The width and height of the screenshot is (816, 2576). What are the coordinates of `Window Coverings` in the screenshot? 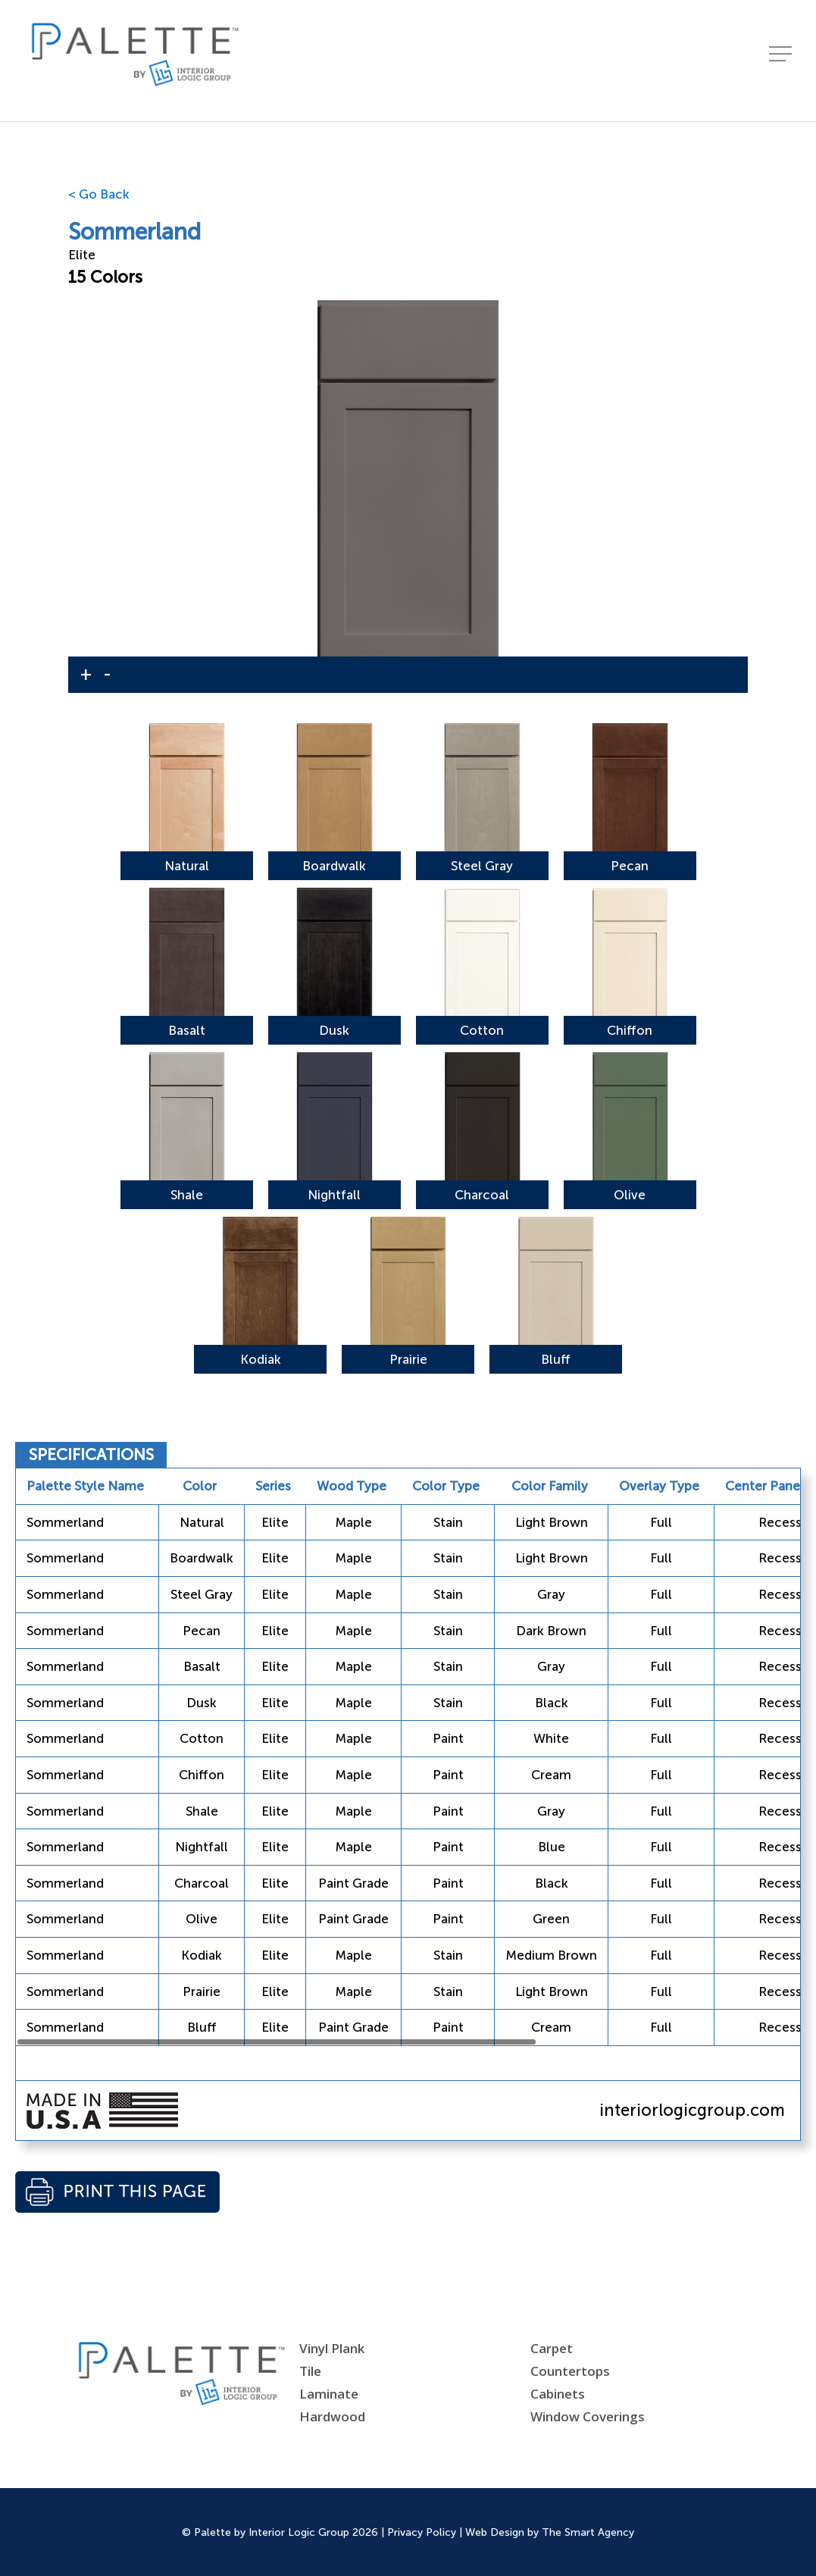 It's located at (587, 2416).